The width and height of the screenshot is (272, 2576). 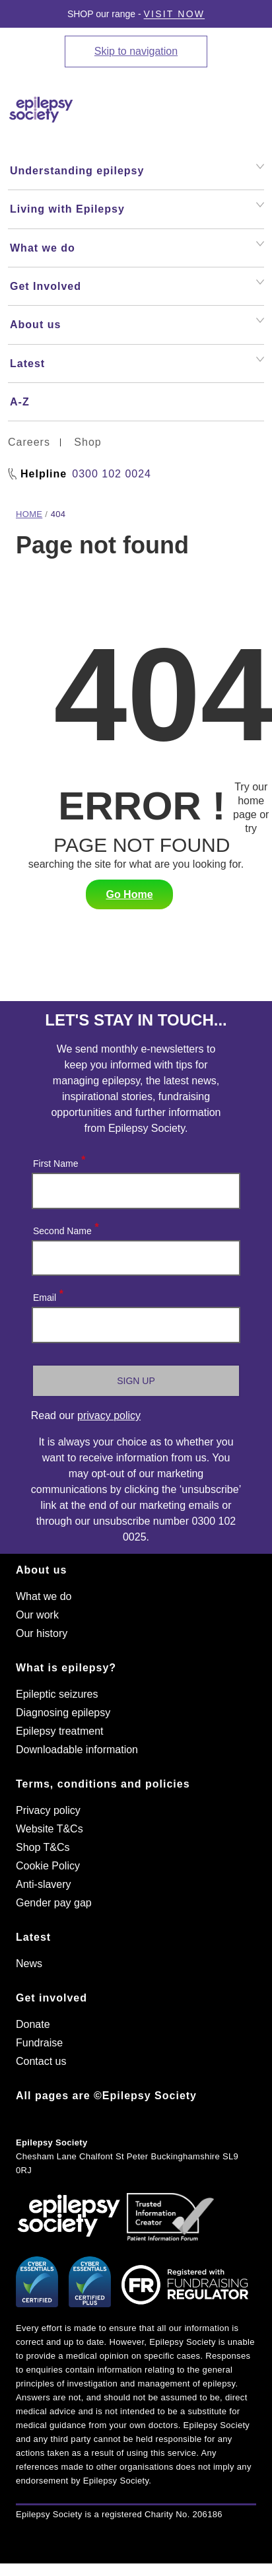 What do you see at coordinates (33, 1937) in the screenshot?
I see `Latest` at bounding box center [33, 1937].